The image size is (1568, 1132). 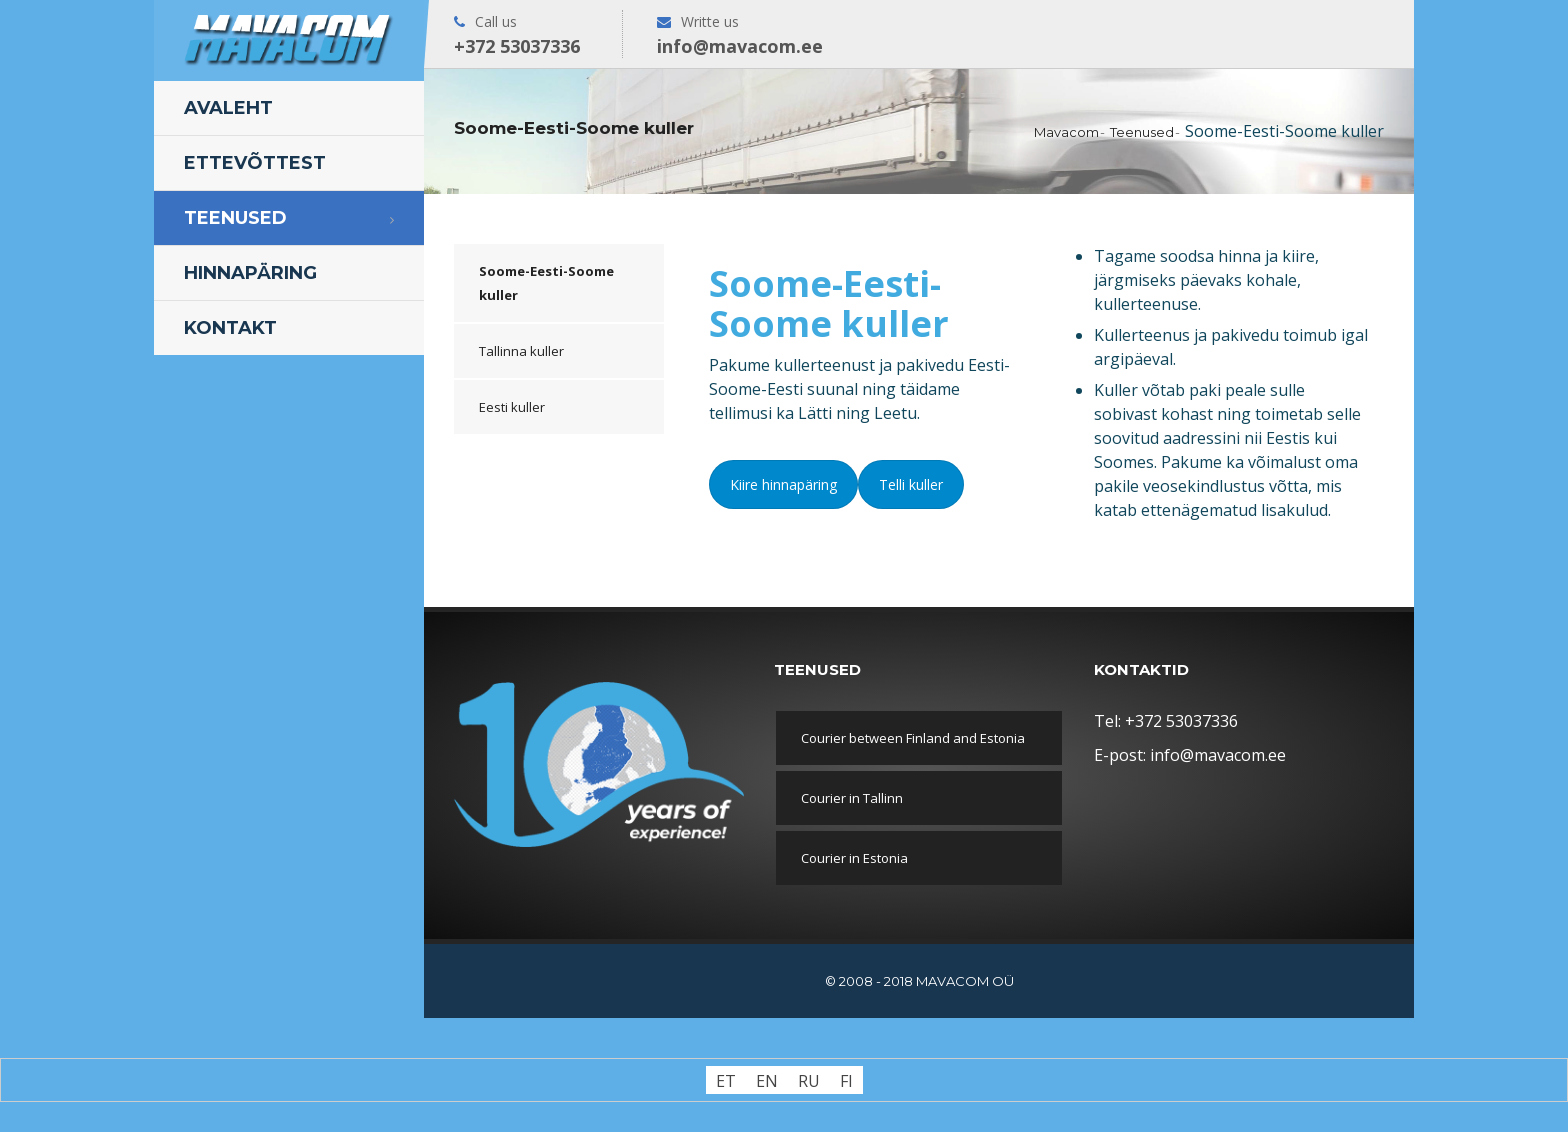 What do you see at coordinates (546, 283) in the screenshot?
I see `Soome-Eesti-Soome kuller` at bounding box center [546, 283].